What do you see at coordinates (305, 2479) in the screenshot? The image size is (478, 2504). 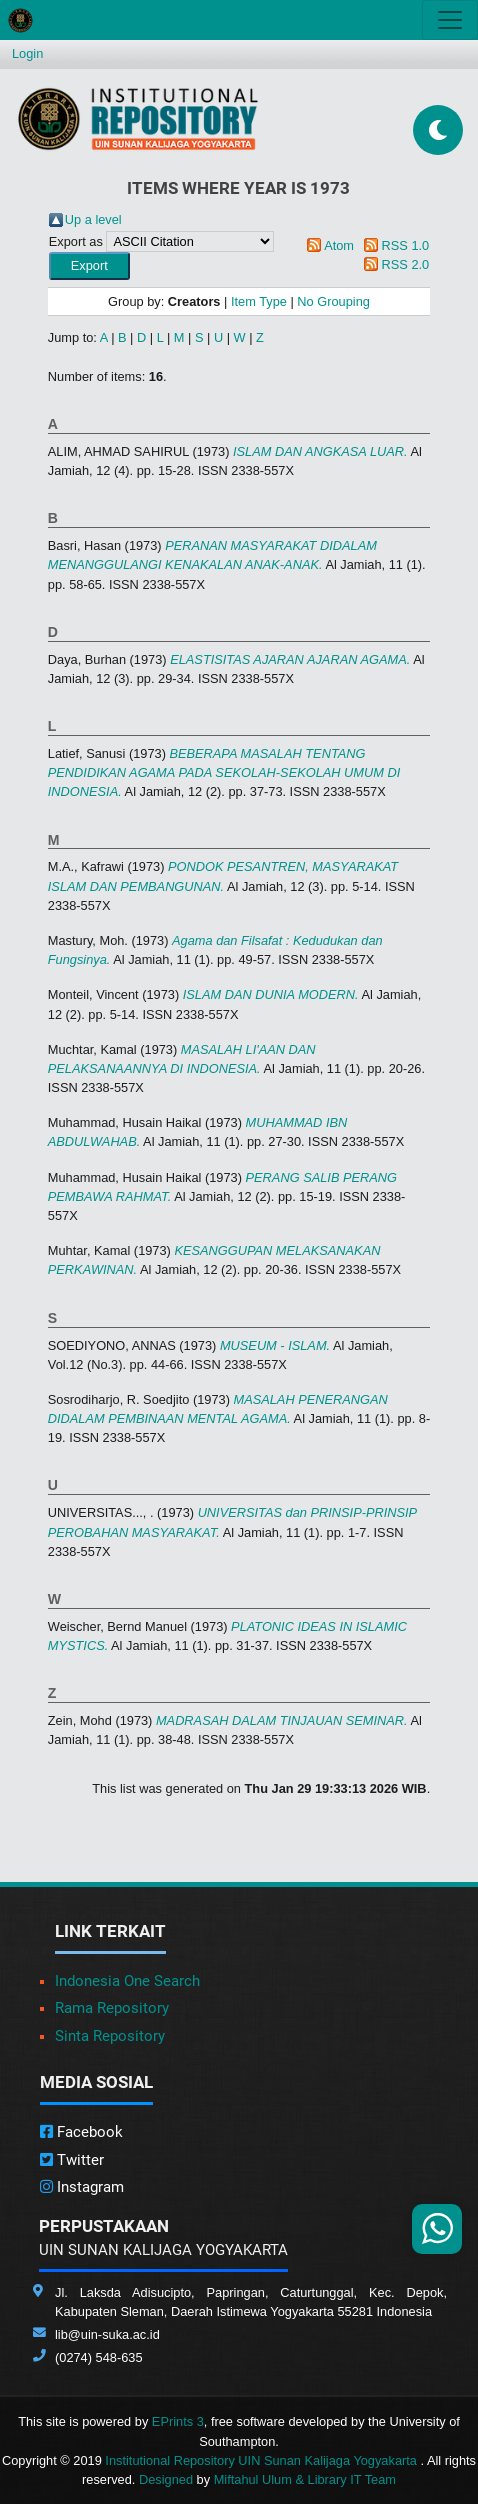 I see `Miftahul Ulum & Library IT Team` at bounding box center [305, 2479].